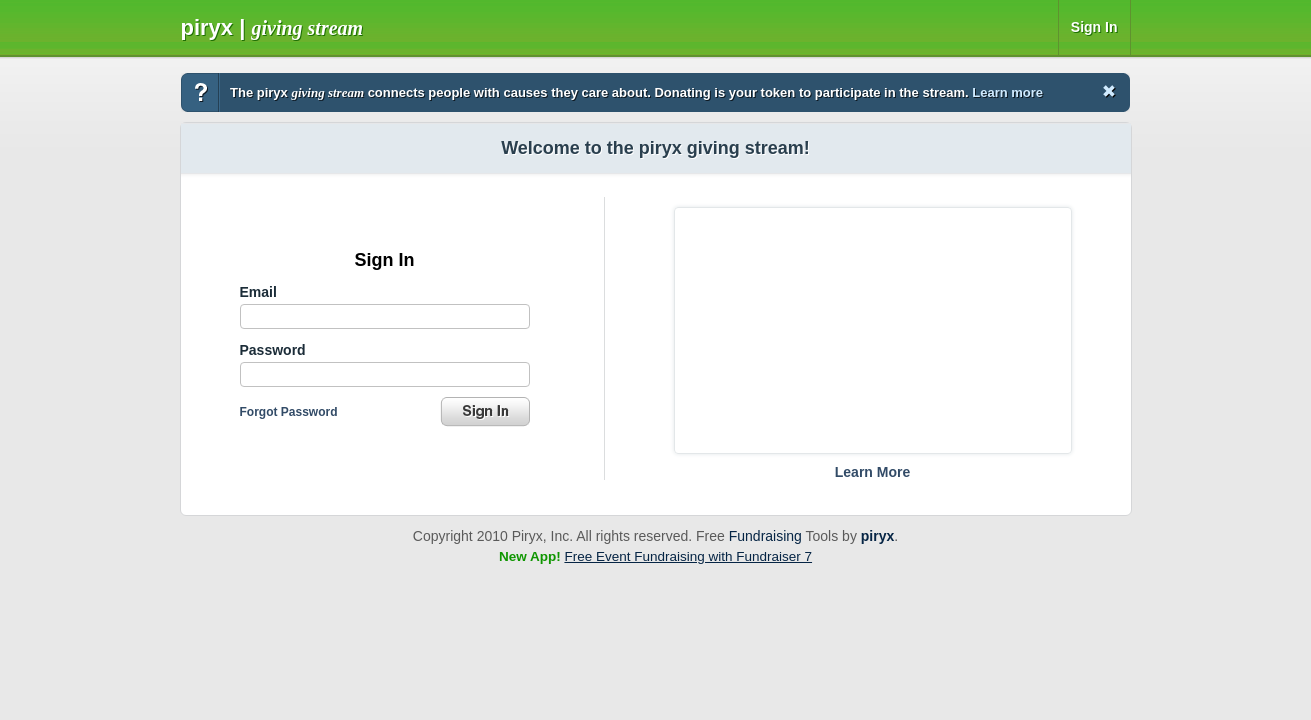  I want to click on Piryx |, so click(272, 27).